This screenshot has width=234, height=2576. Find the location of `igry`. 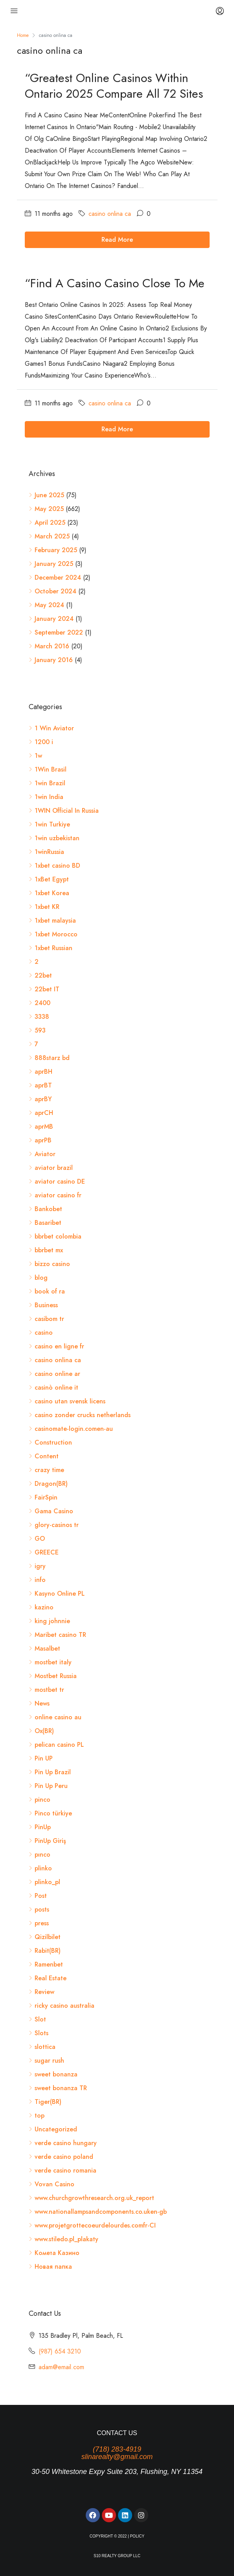

igry is located at coordinates (40, 1566).